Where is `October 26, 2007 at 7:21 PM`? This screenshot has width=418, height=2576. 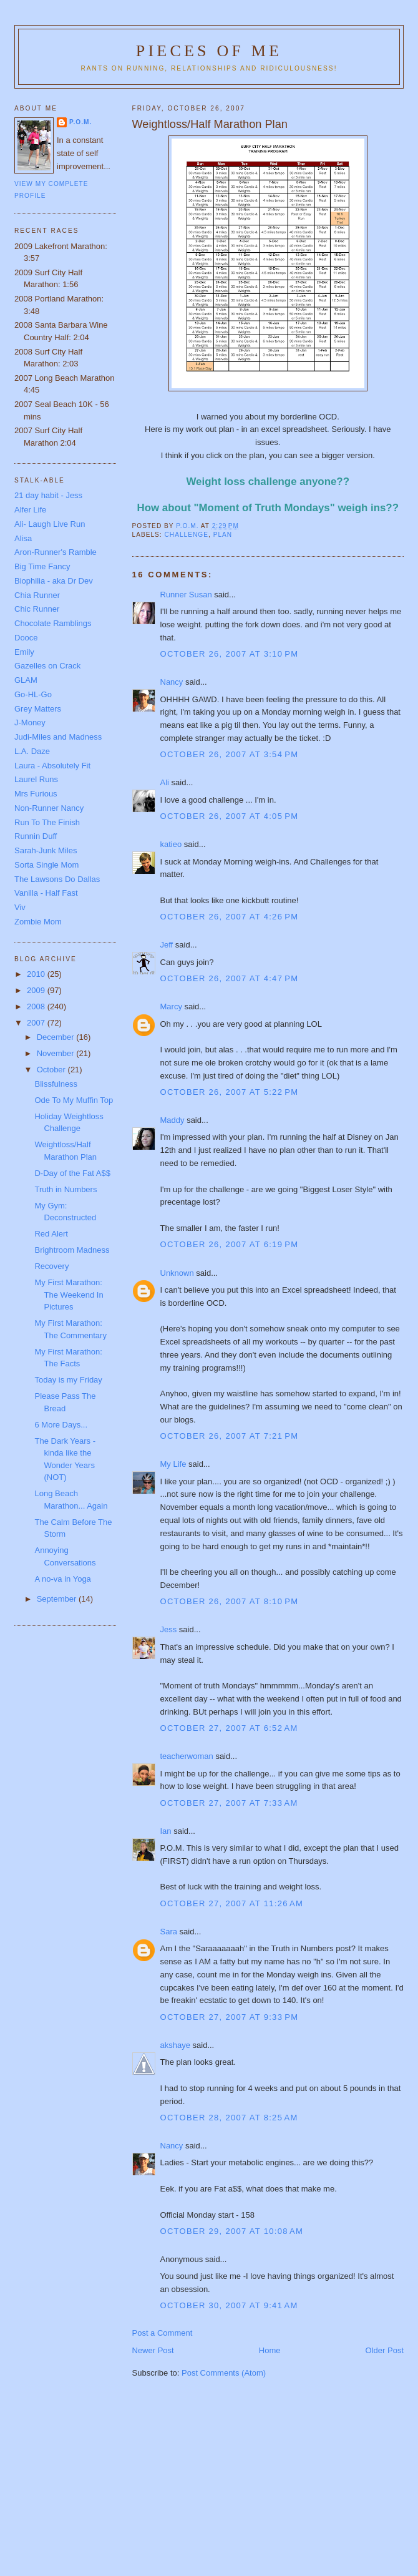
October 26, 2007 at 7:21 PM is located at coordinates (229, 1436).